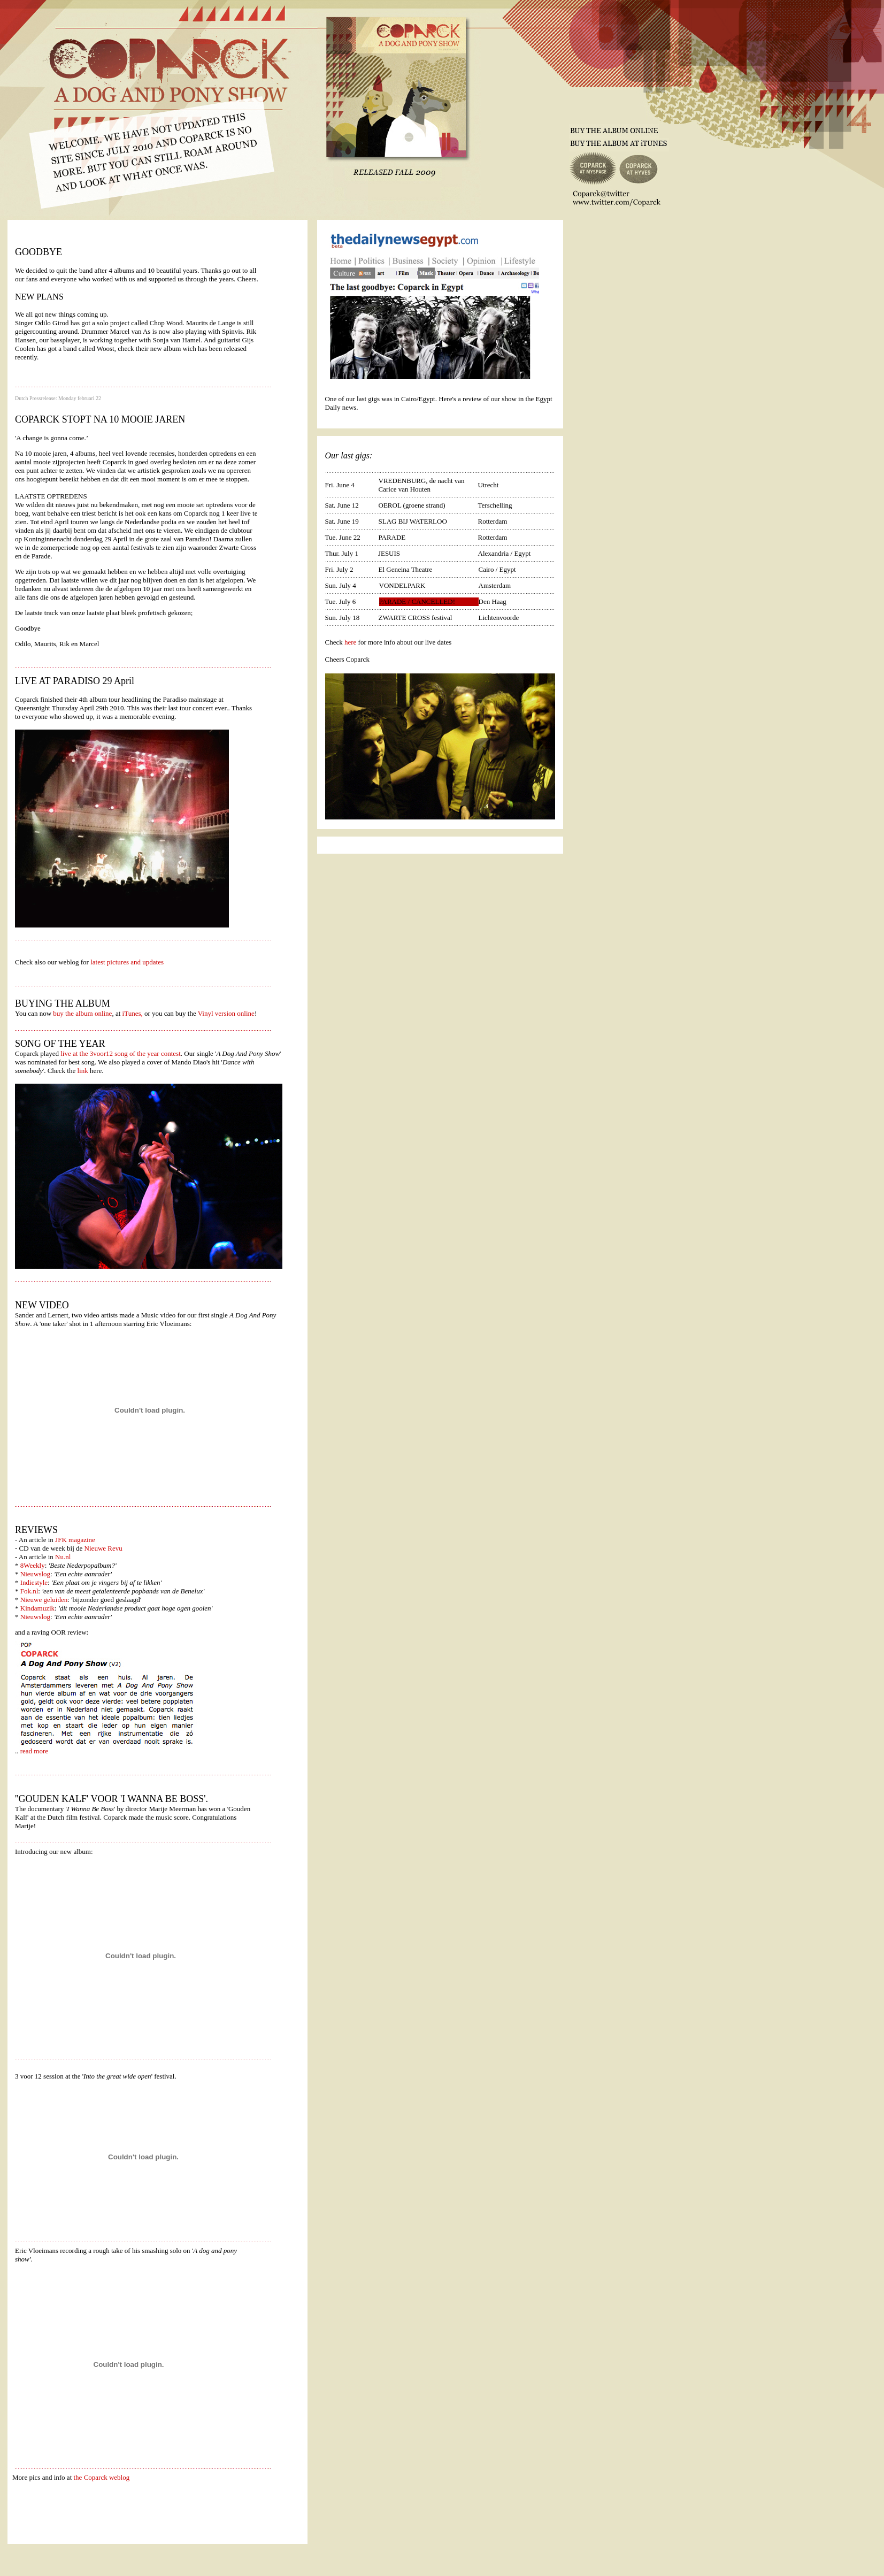 The image size is (884, 2576). I want to click on the Coparck weblog, so click(102, 2477).